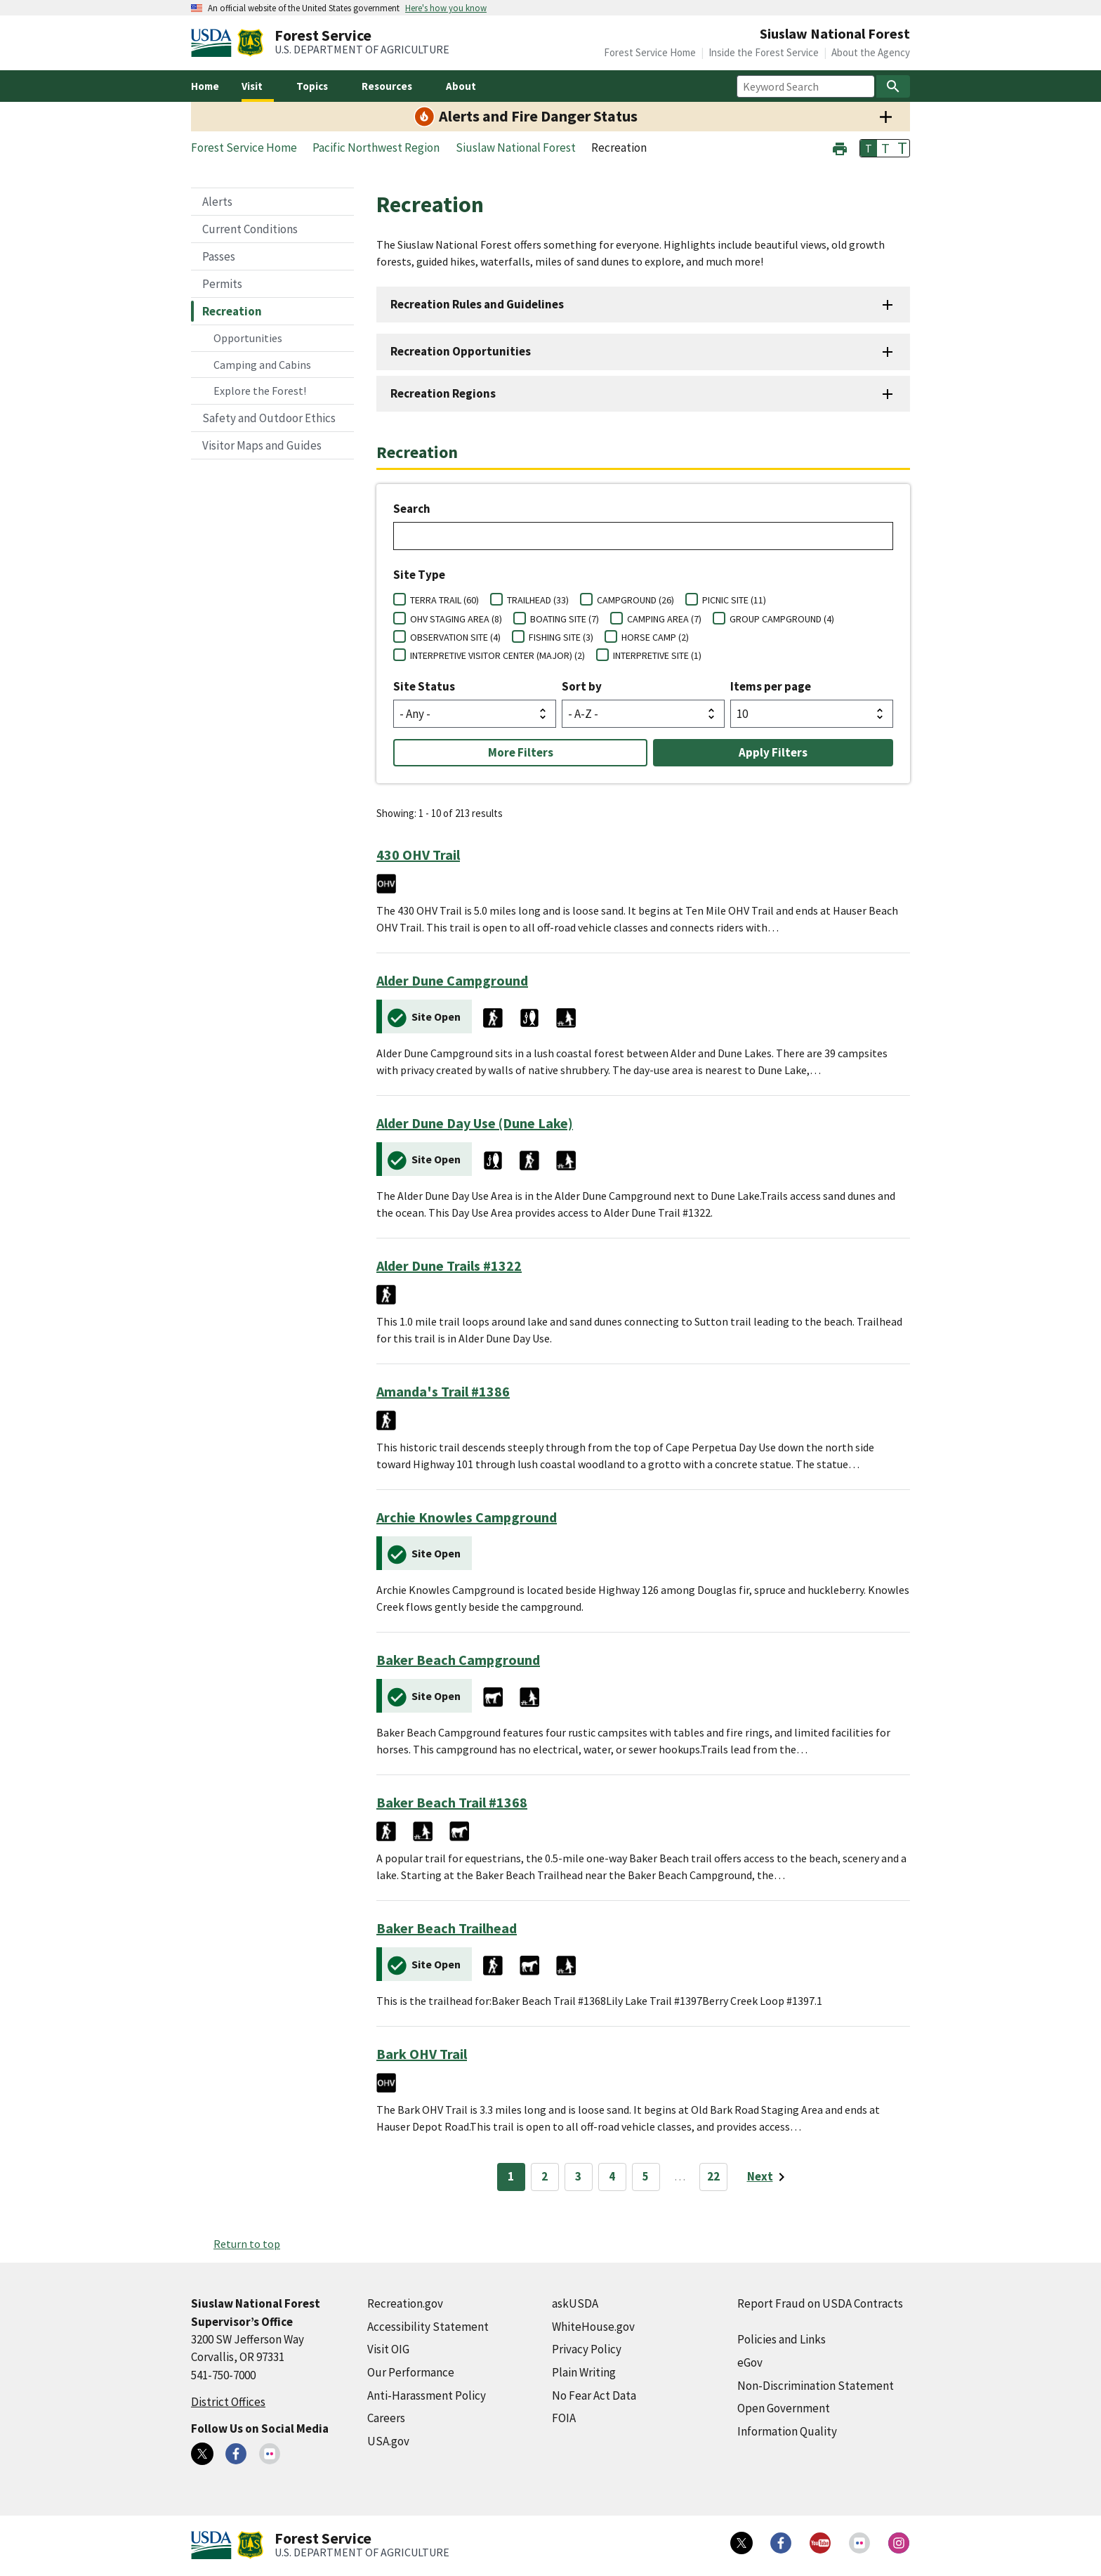 This screenshot has height=2576, width=1101. What do you see at coordinates (443, 393) in the screenshot?
I see `Recreation Regions` at bounding box center [443, 393].